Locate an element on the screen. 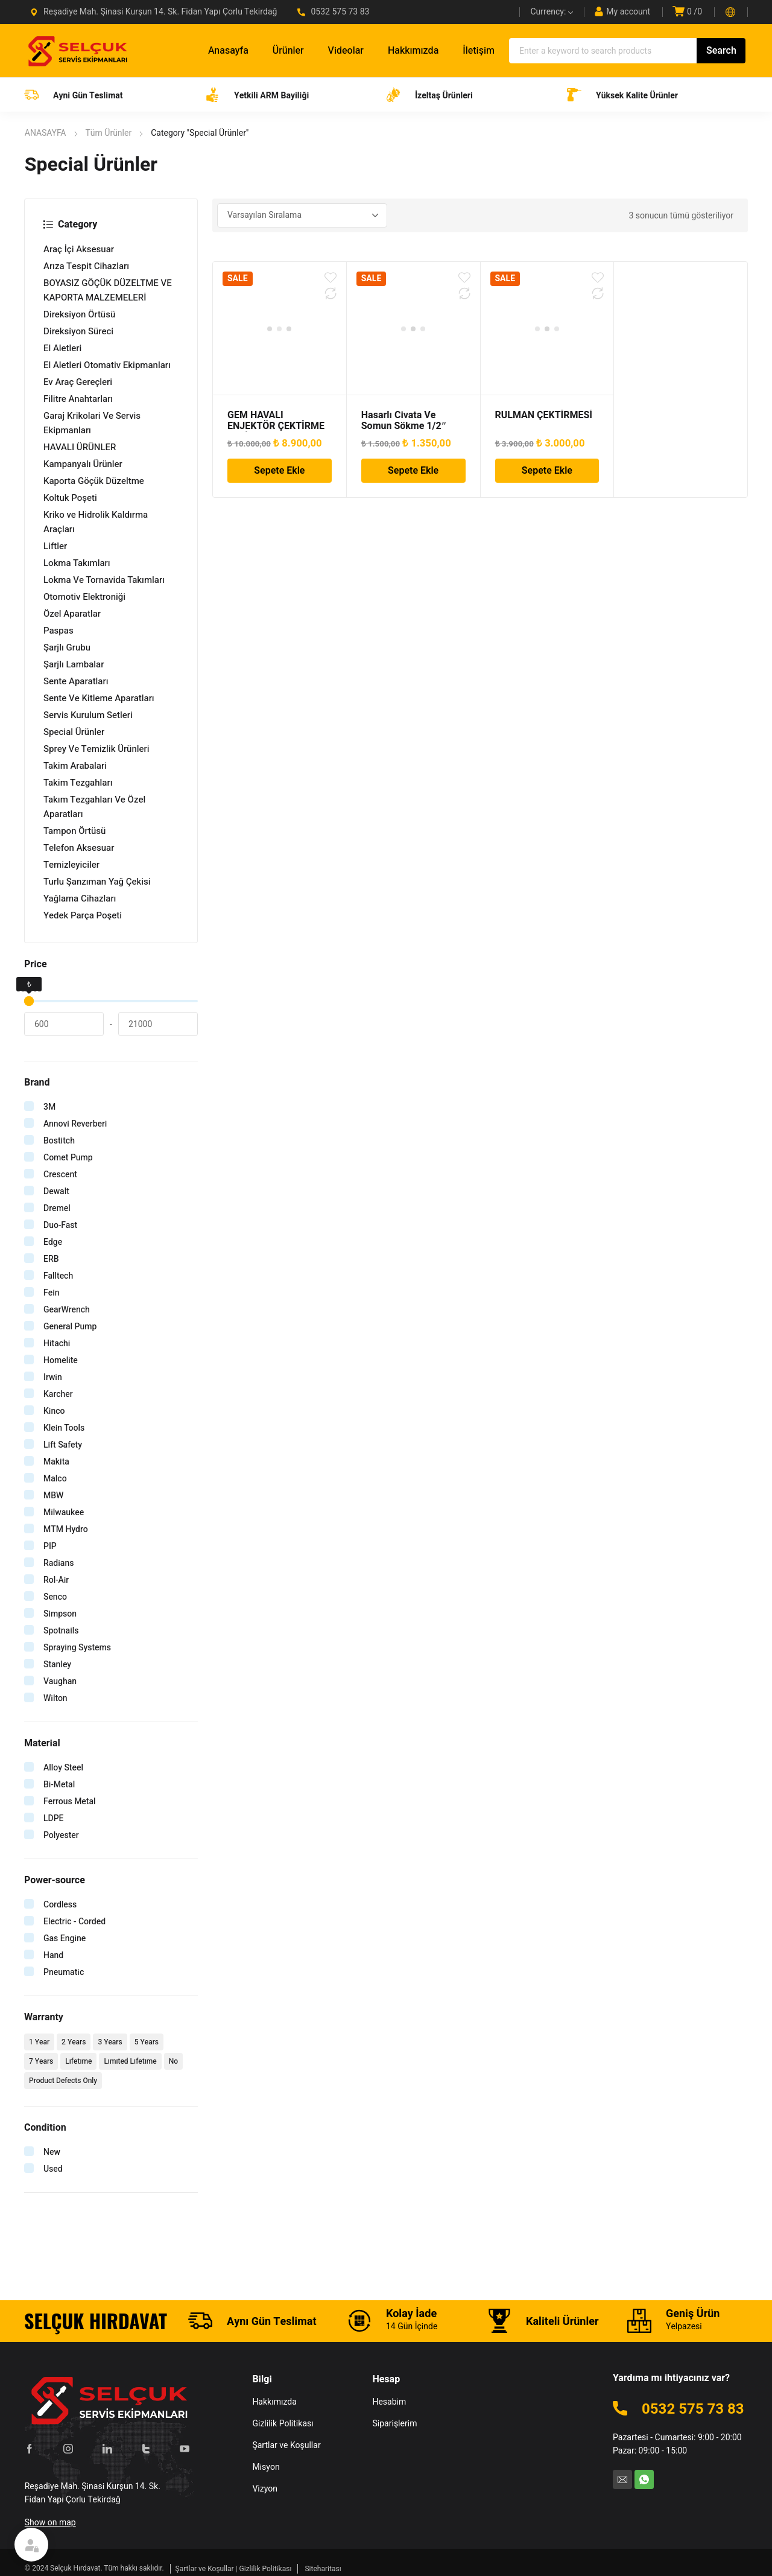 This screenshot has width=772, height=2576. Dewalt is located at coordinates (56, 1191).